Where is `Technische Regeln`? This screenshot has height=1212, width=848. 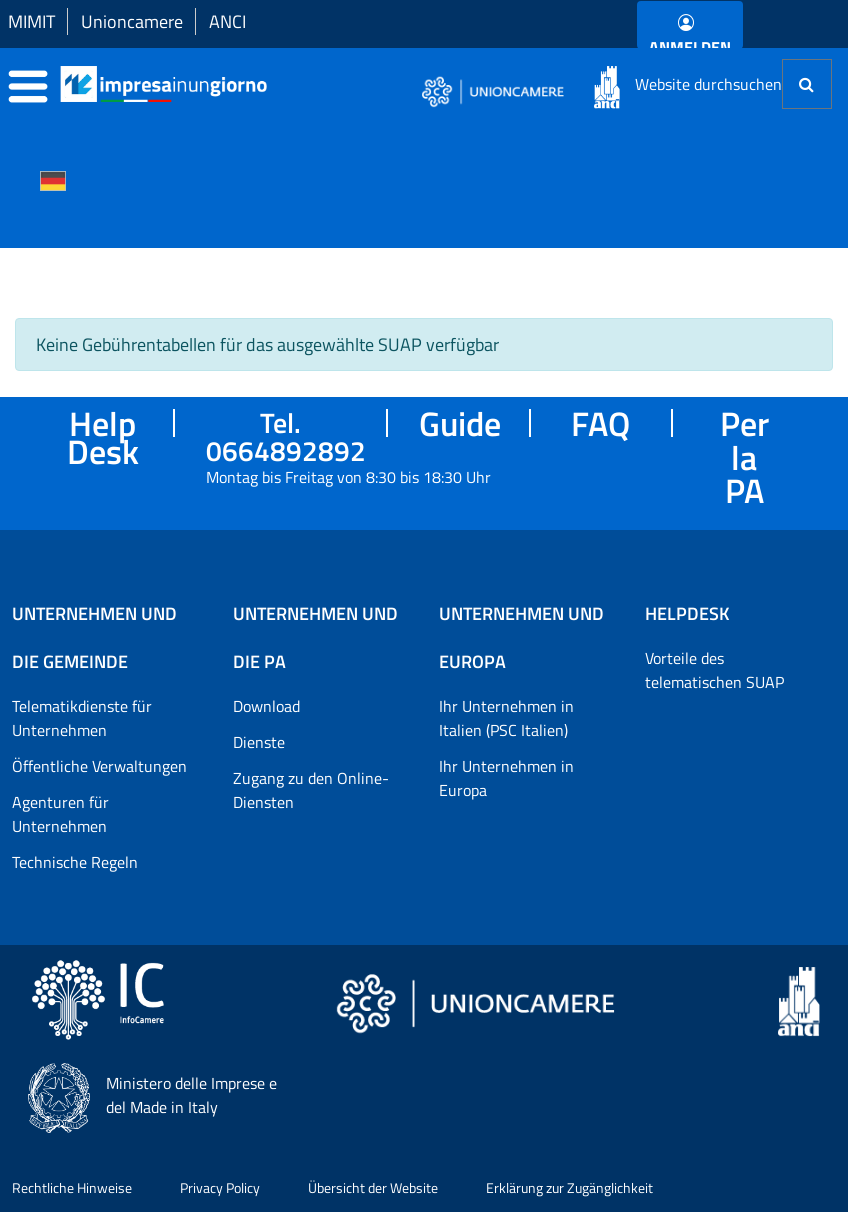 Technische Regeln is located at coordinates (75, 862).